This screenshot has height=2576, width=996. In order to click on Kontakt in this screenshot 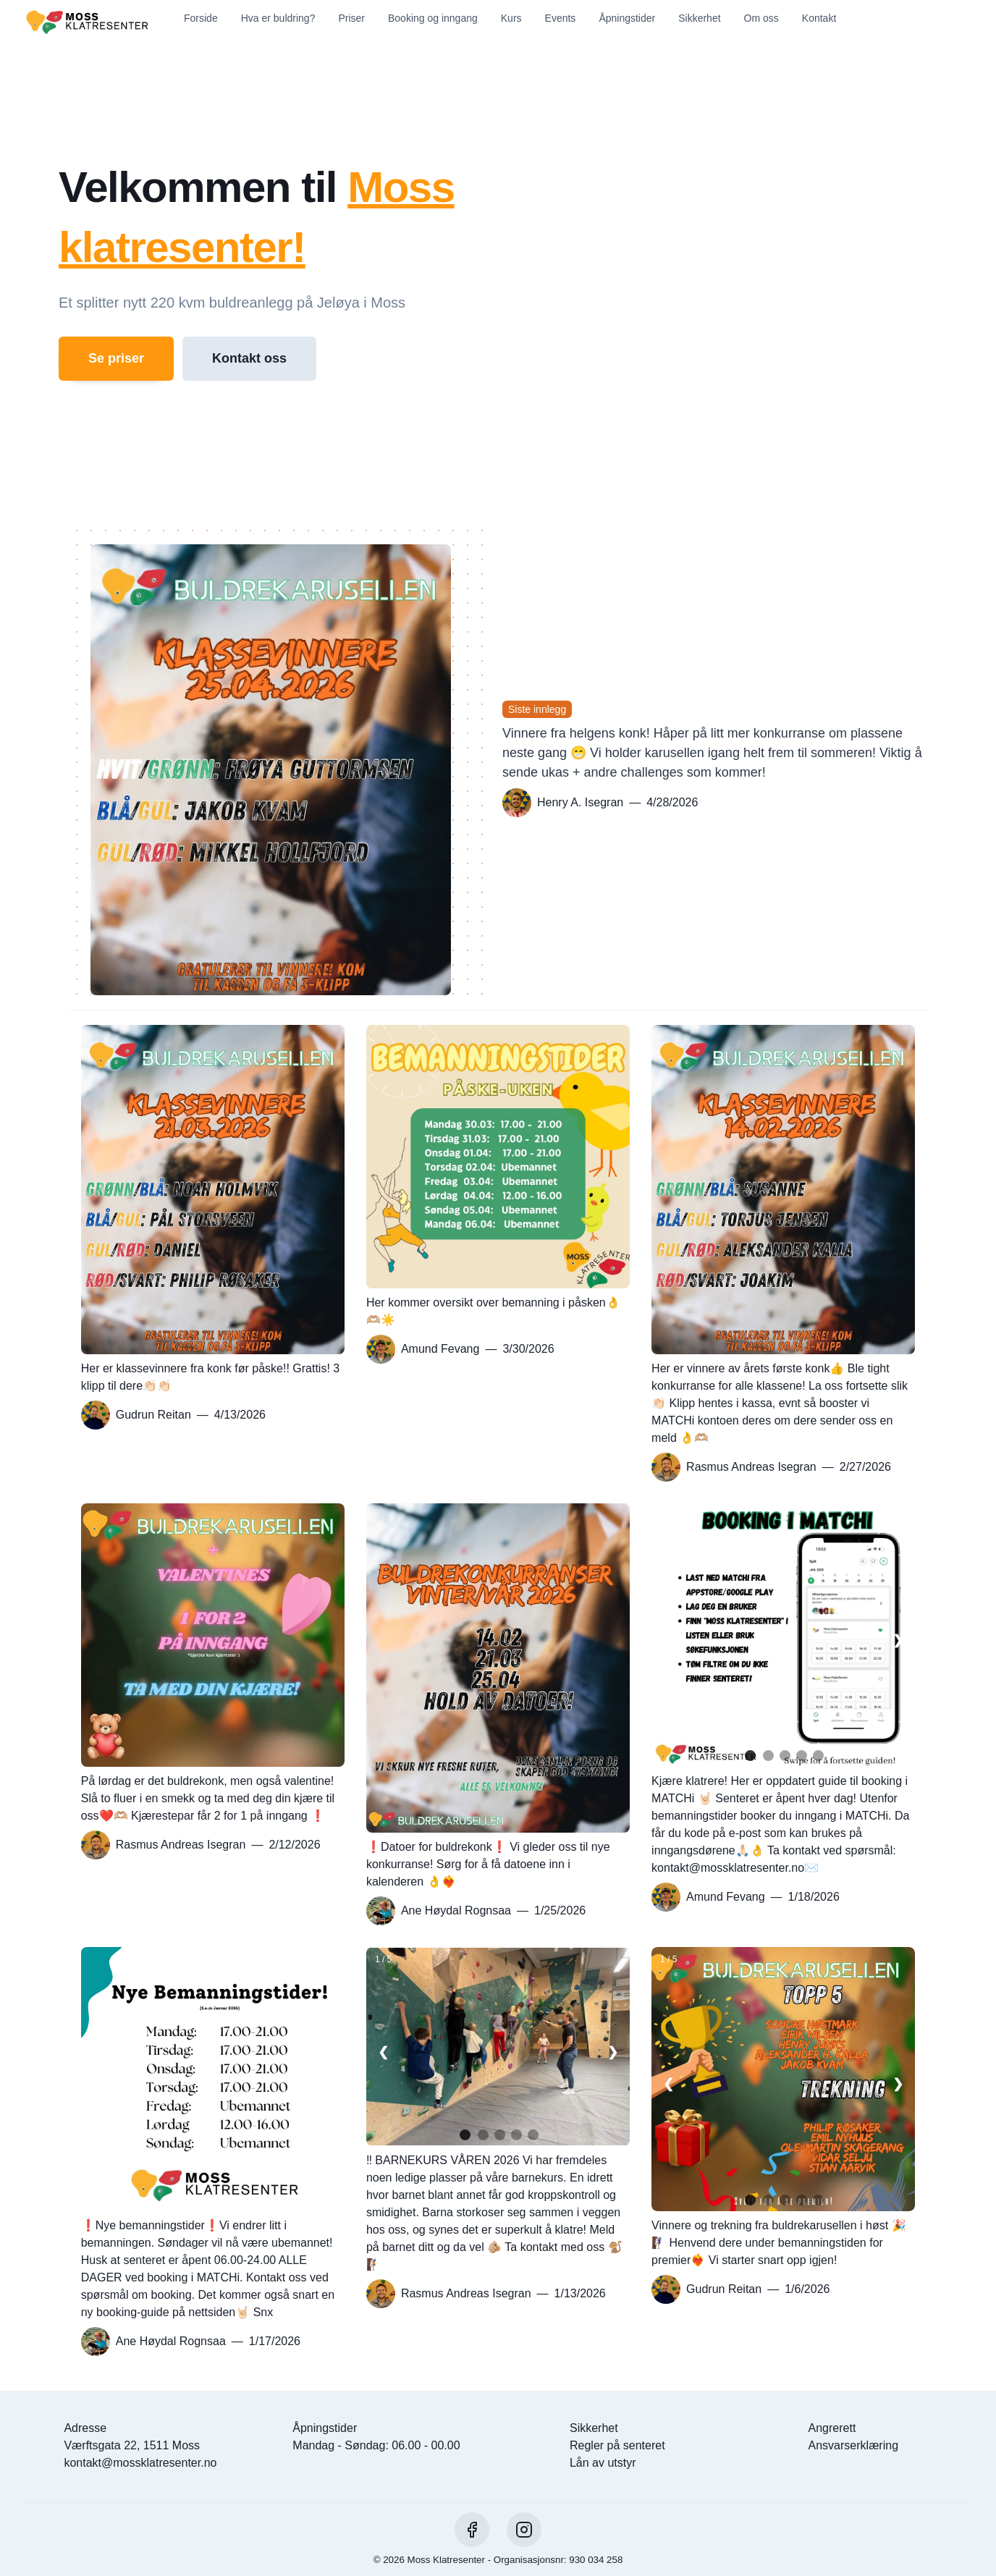, I will do `click(819, 18)`.